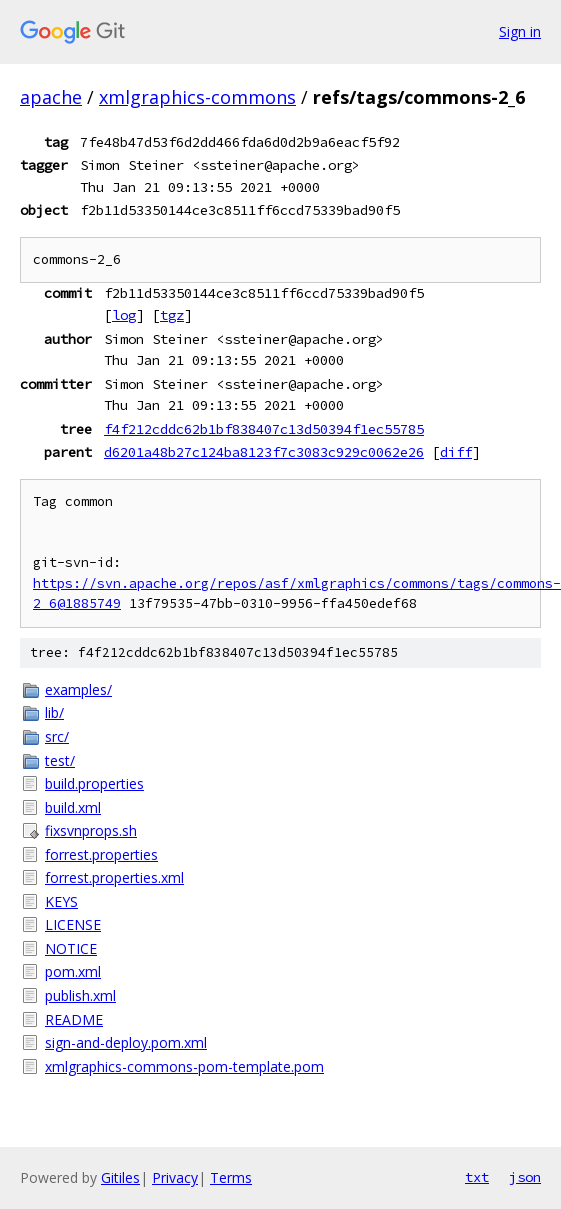  Describe the element at coordinates (525, 1177) in the screenshot. I see `json` at that location.